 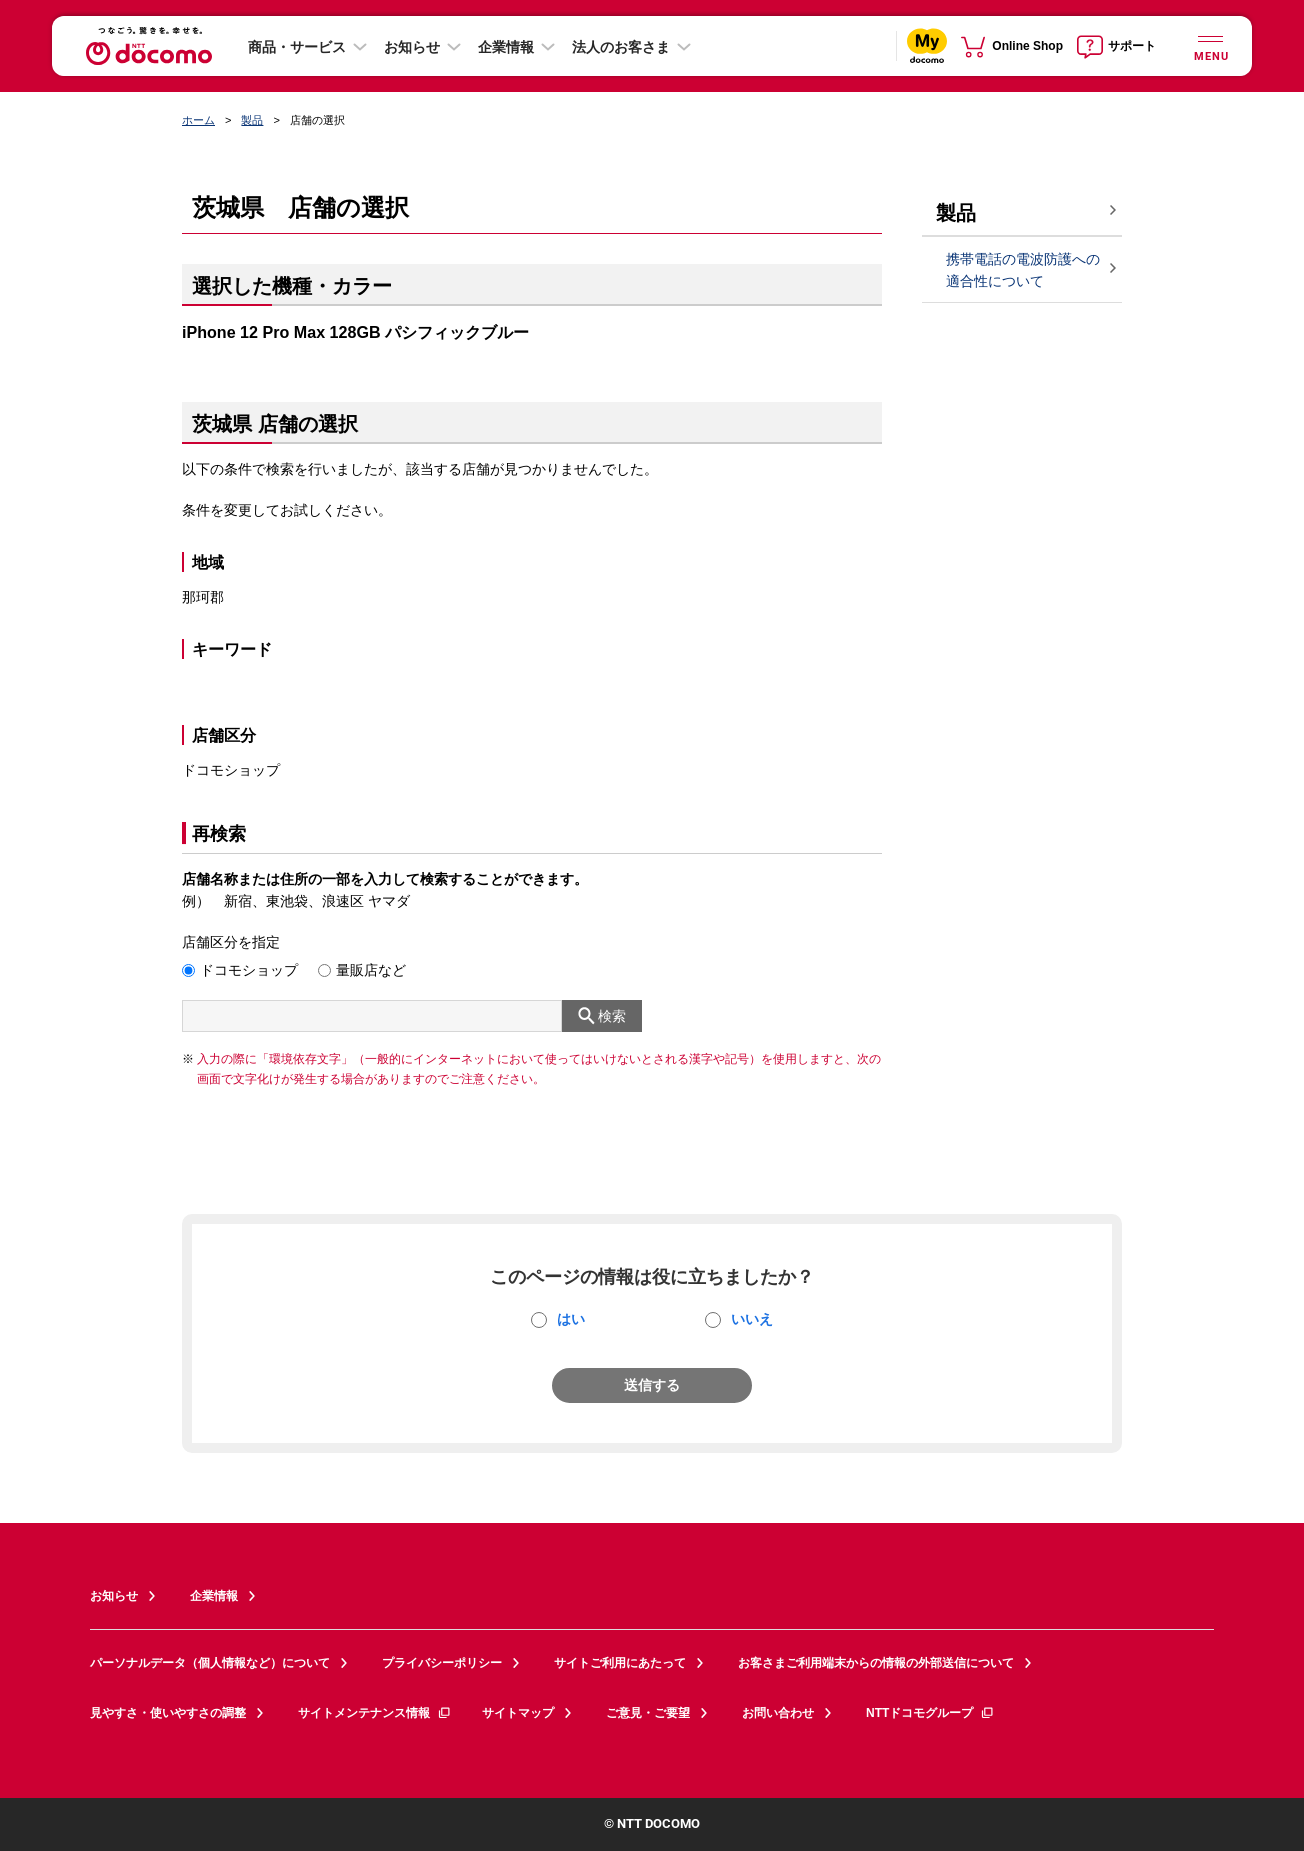 I want to click on サイトメンテナンス情報, so click(x=375, y=1713).